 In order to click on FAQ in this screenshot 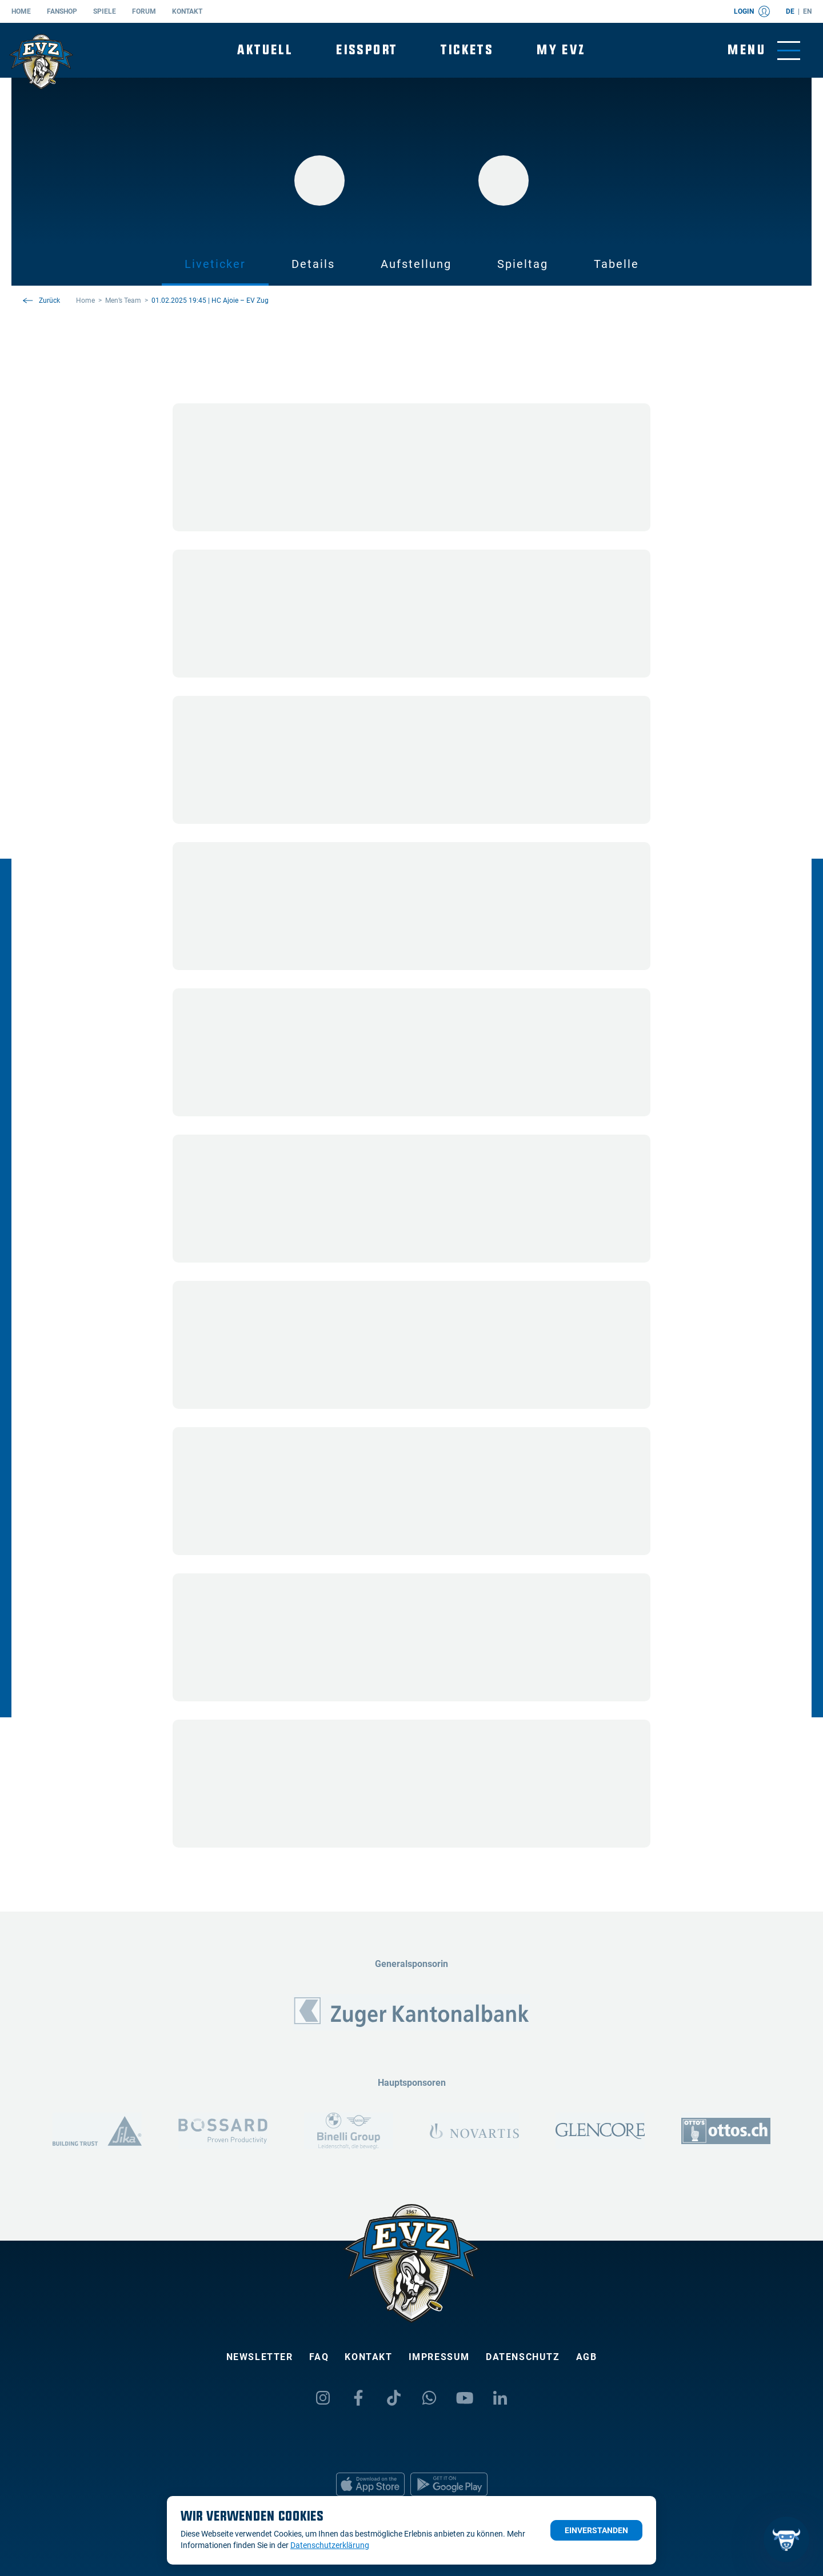, I will do `click(319, 2356)`.